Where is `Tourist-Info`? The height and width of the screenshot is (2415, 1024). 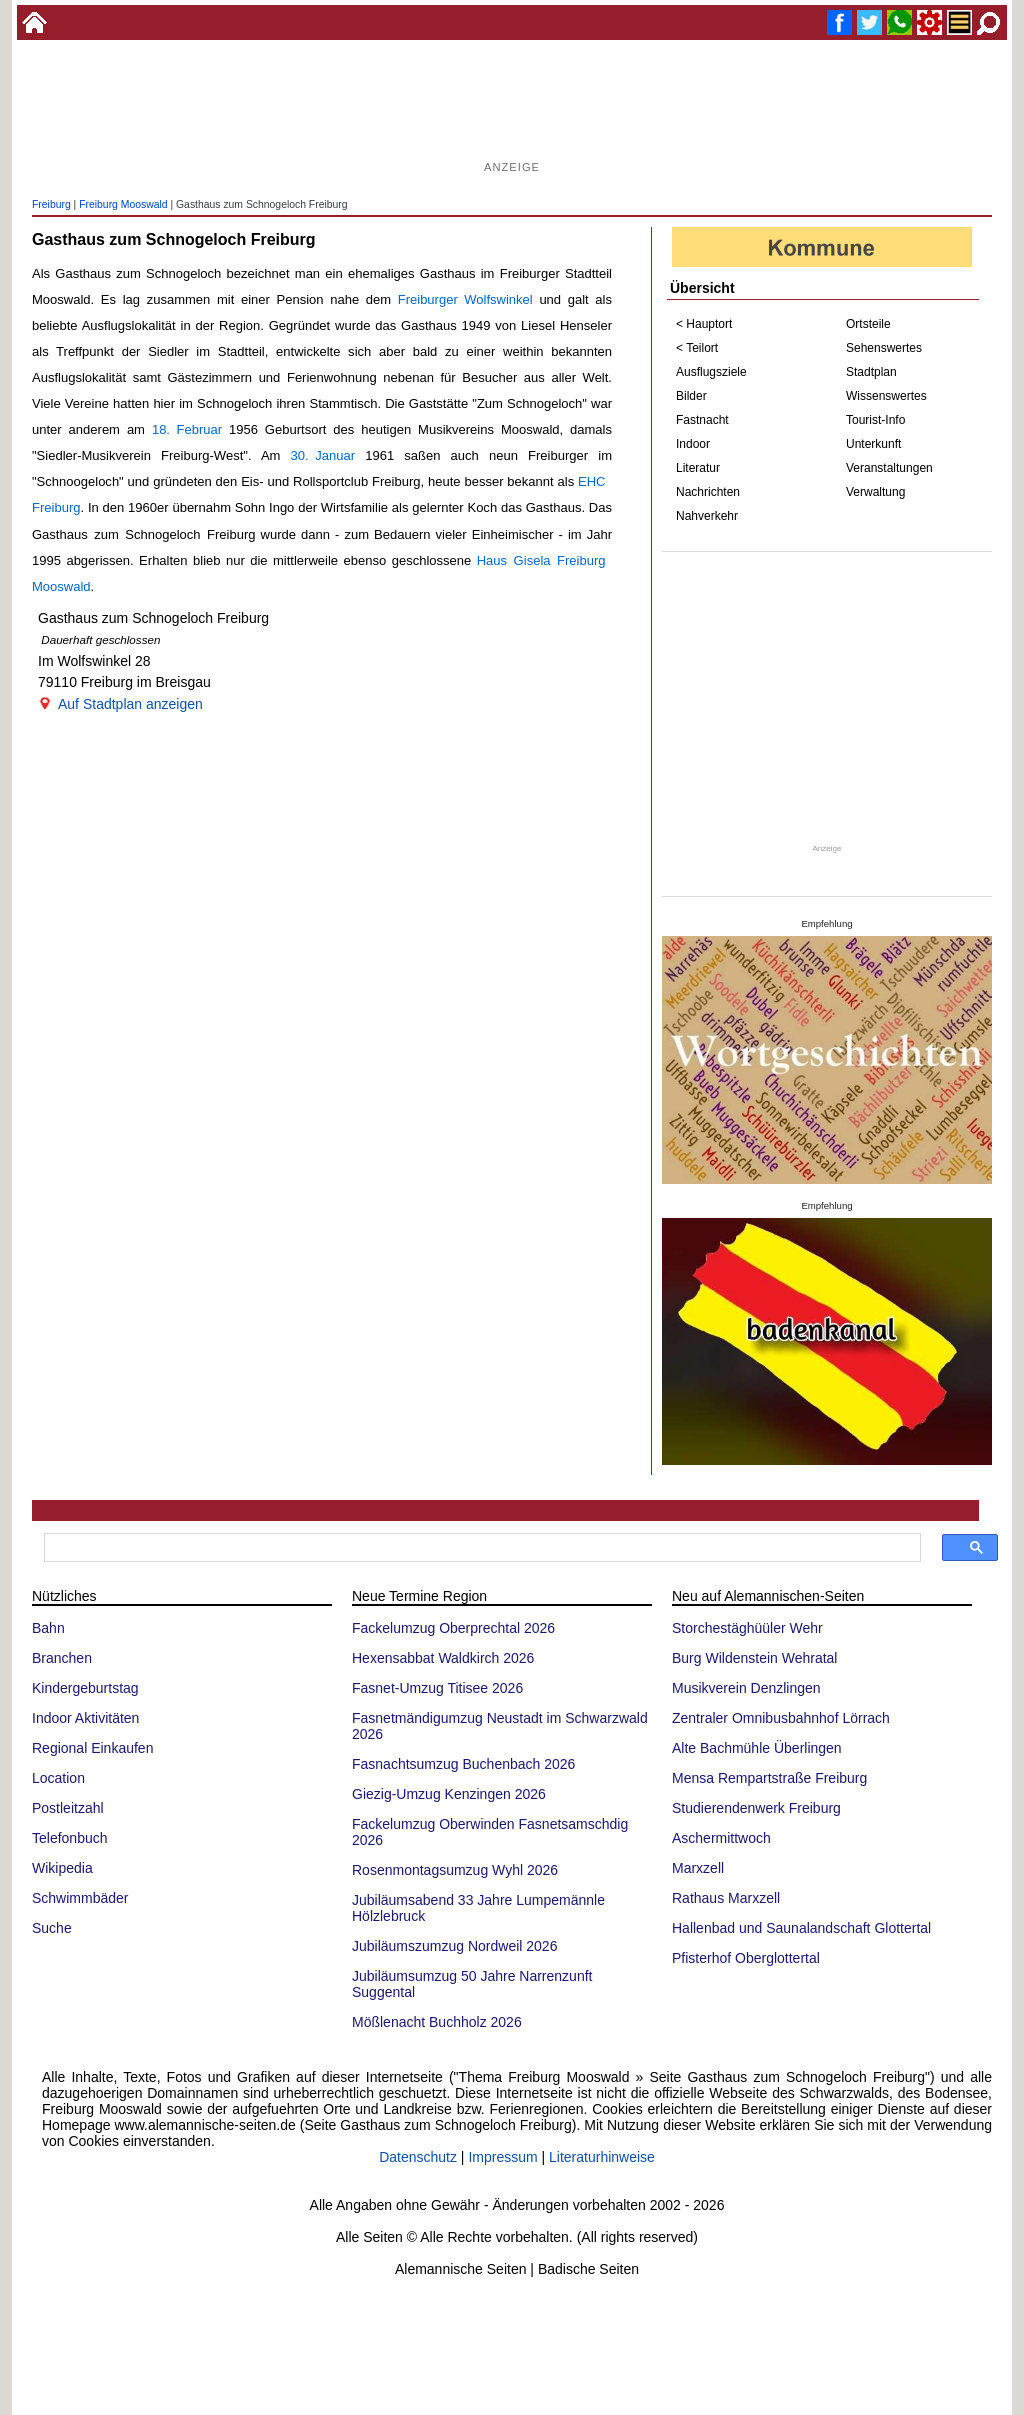 Tourist-Info is located at coordinates (875, 420).